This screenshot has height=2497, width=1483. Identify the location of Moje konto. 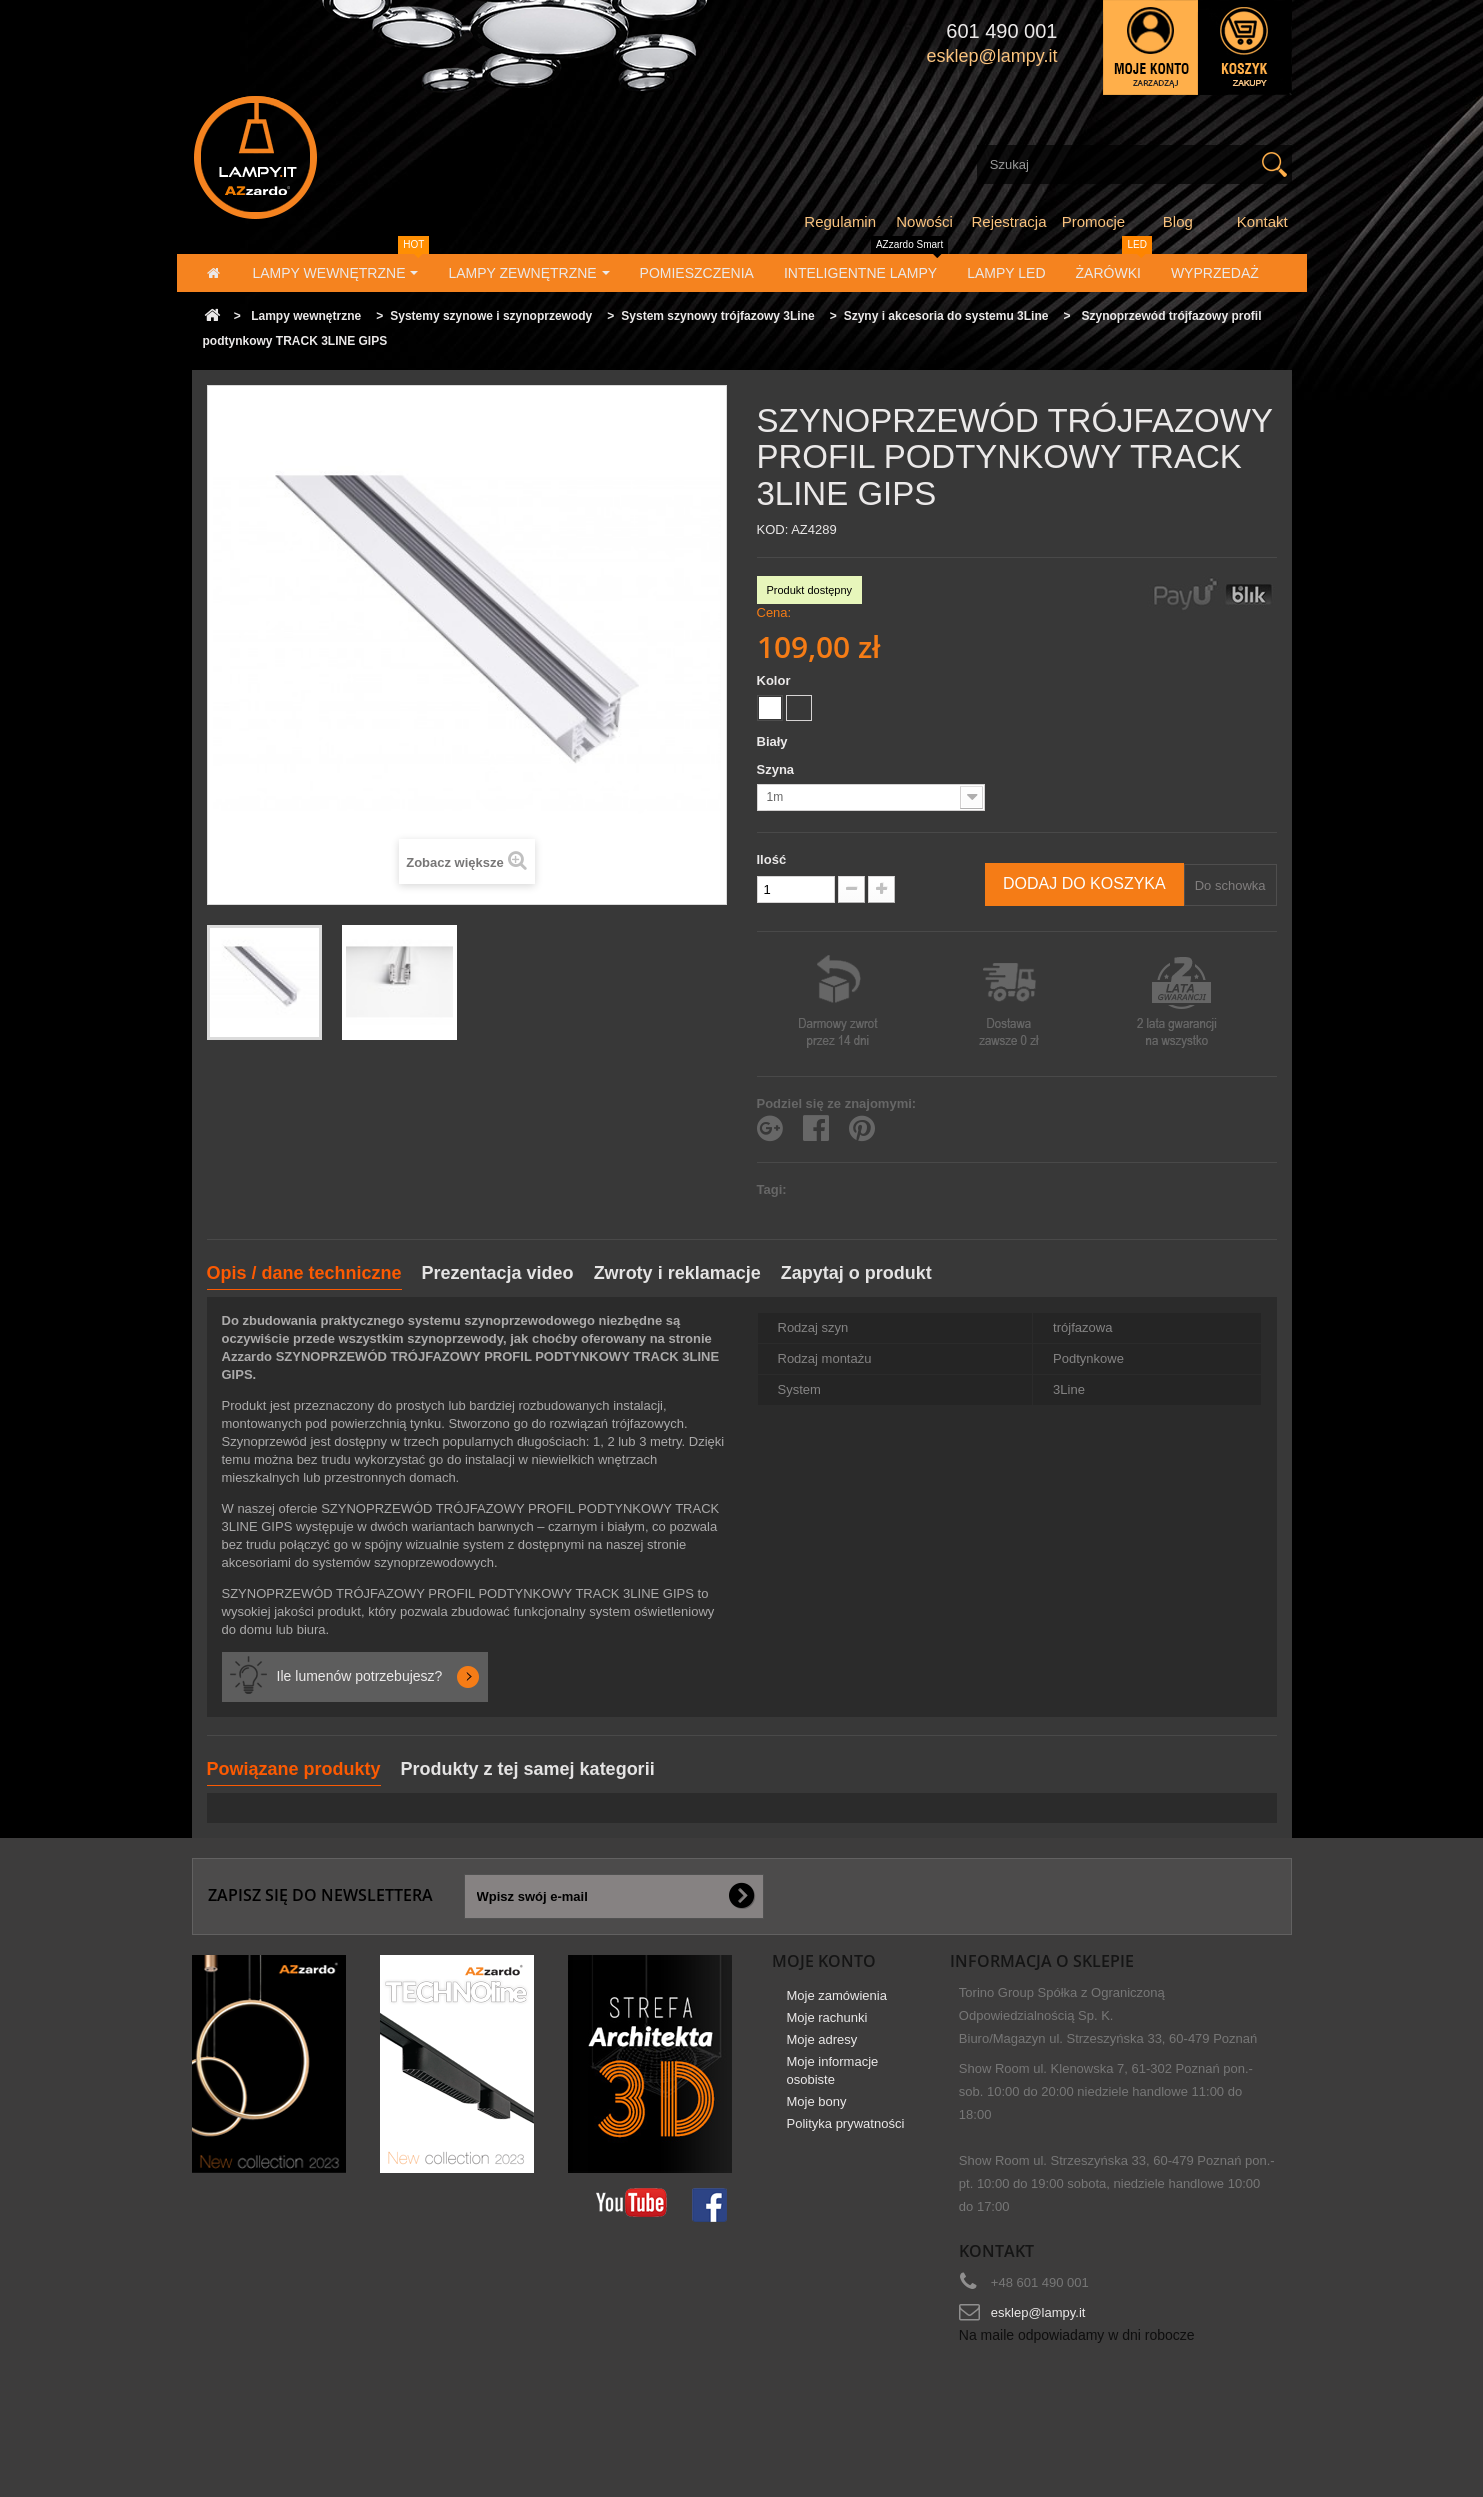
(824, 1961).